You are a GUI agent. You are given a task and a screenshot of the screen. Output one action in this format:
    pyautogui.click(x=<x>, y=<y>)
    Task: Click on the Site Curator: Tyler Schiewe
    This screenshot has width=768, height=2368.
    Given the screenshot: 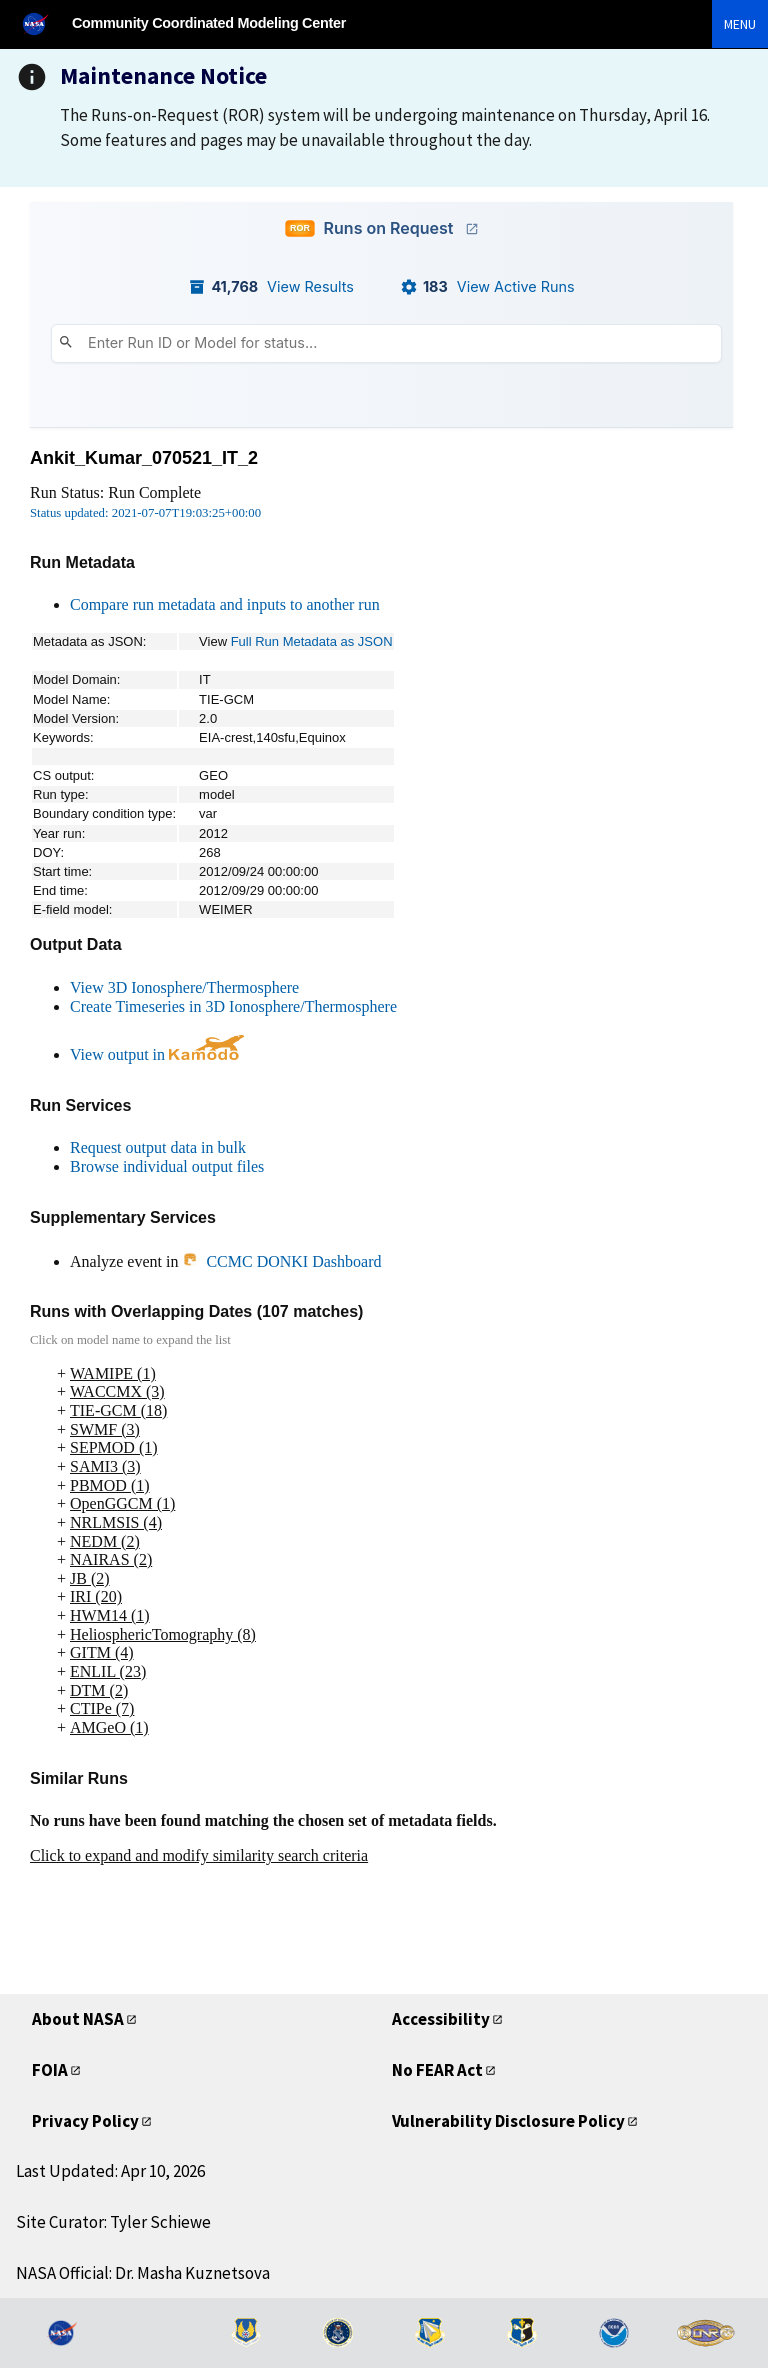 What is the action you would take?
    pyautogui.click(x=113, y=2222)
    